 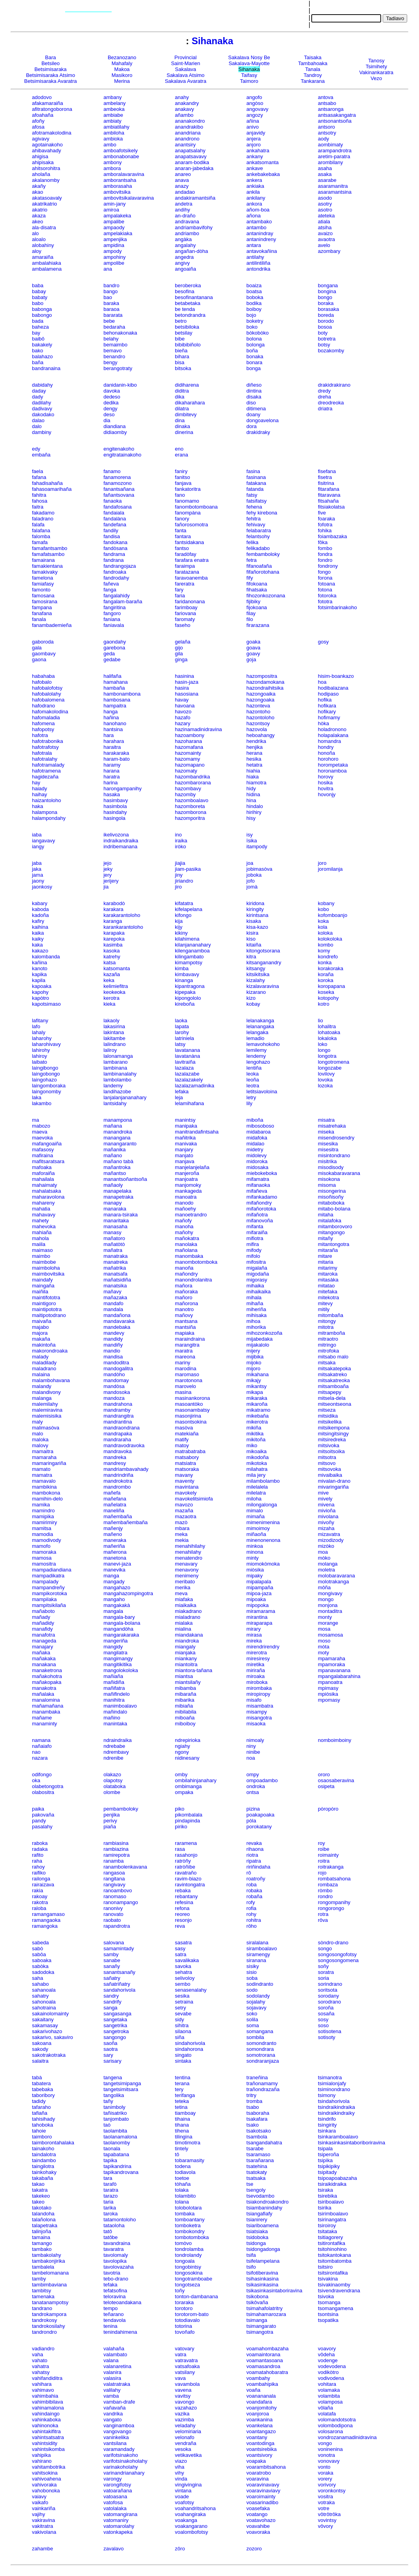 What do you see at coordinates (112, 676) in the screenshot?
I see `halifaña` at bounding box center [112, 676].